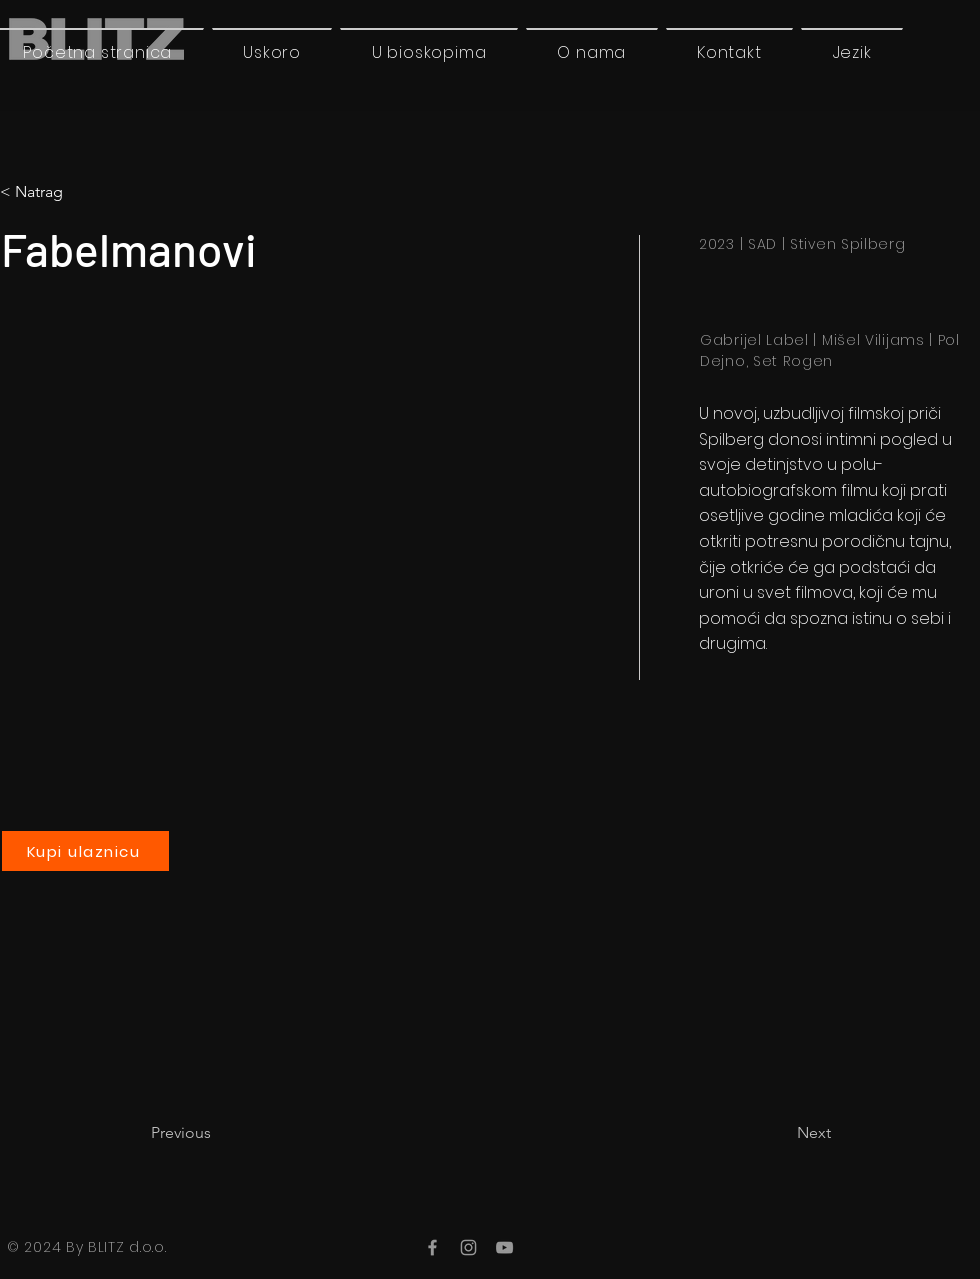 This screenshot has width=980, height=1279. What do you see at coordinates (468, 1247) in the screenshot?
I see `[Instagram]` at bounding box center [468, 1247].